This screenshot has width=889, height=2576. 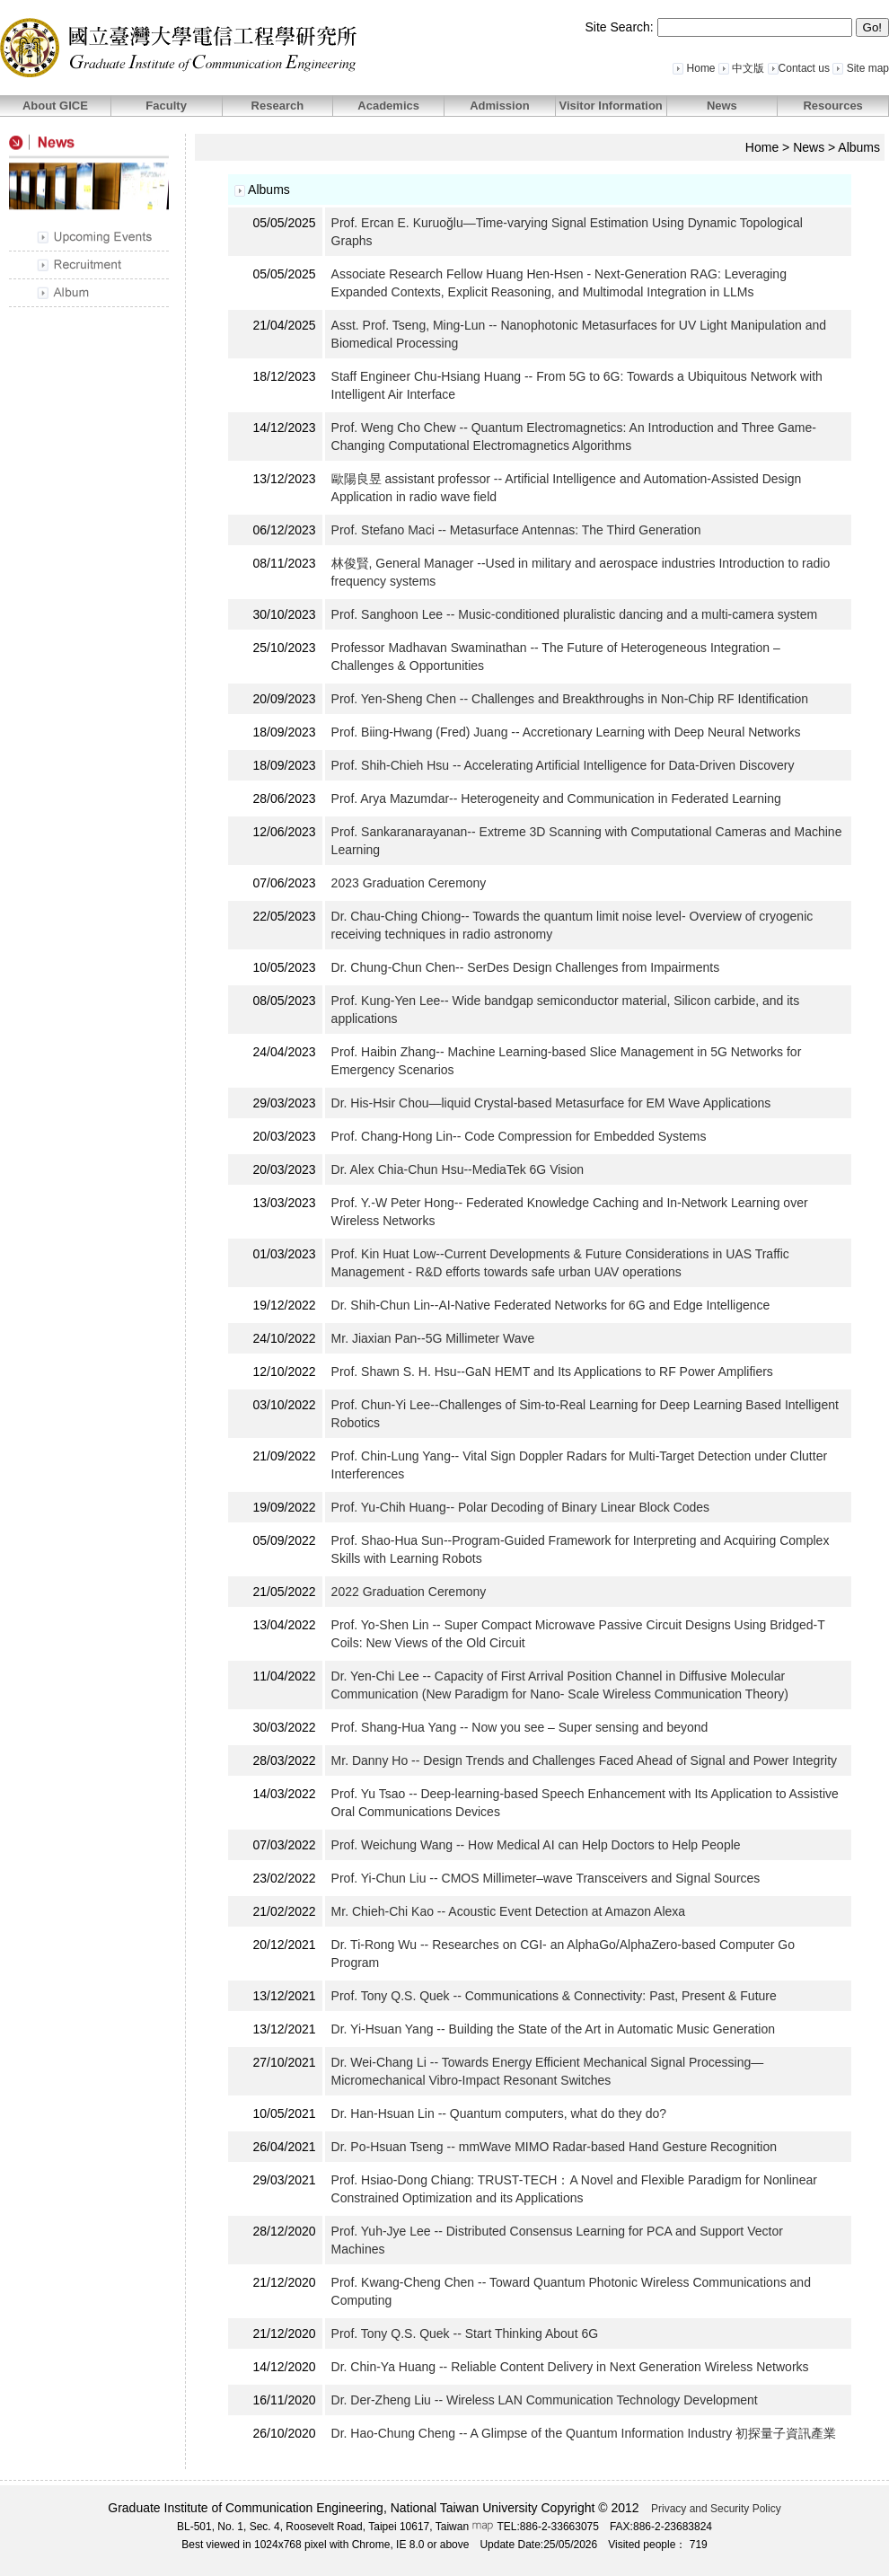 What do you see at coordinates (499, 2113) in the screenshot?
I see `Dr. Han-Hsuan Lin -- Quantum computers, what do they do?` at bounding box center [499, 2113].